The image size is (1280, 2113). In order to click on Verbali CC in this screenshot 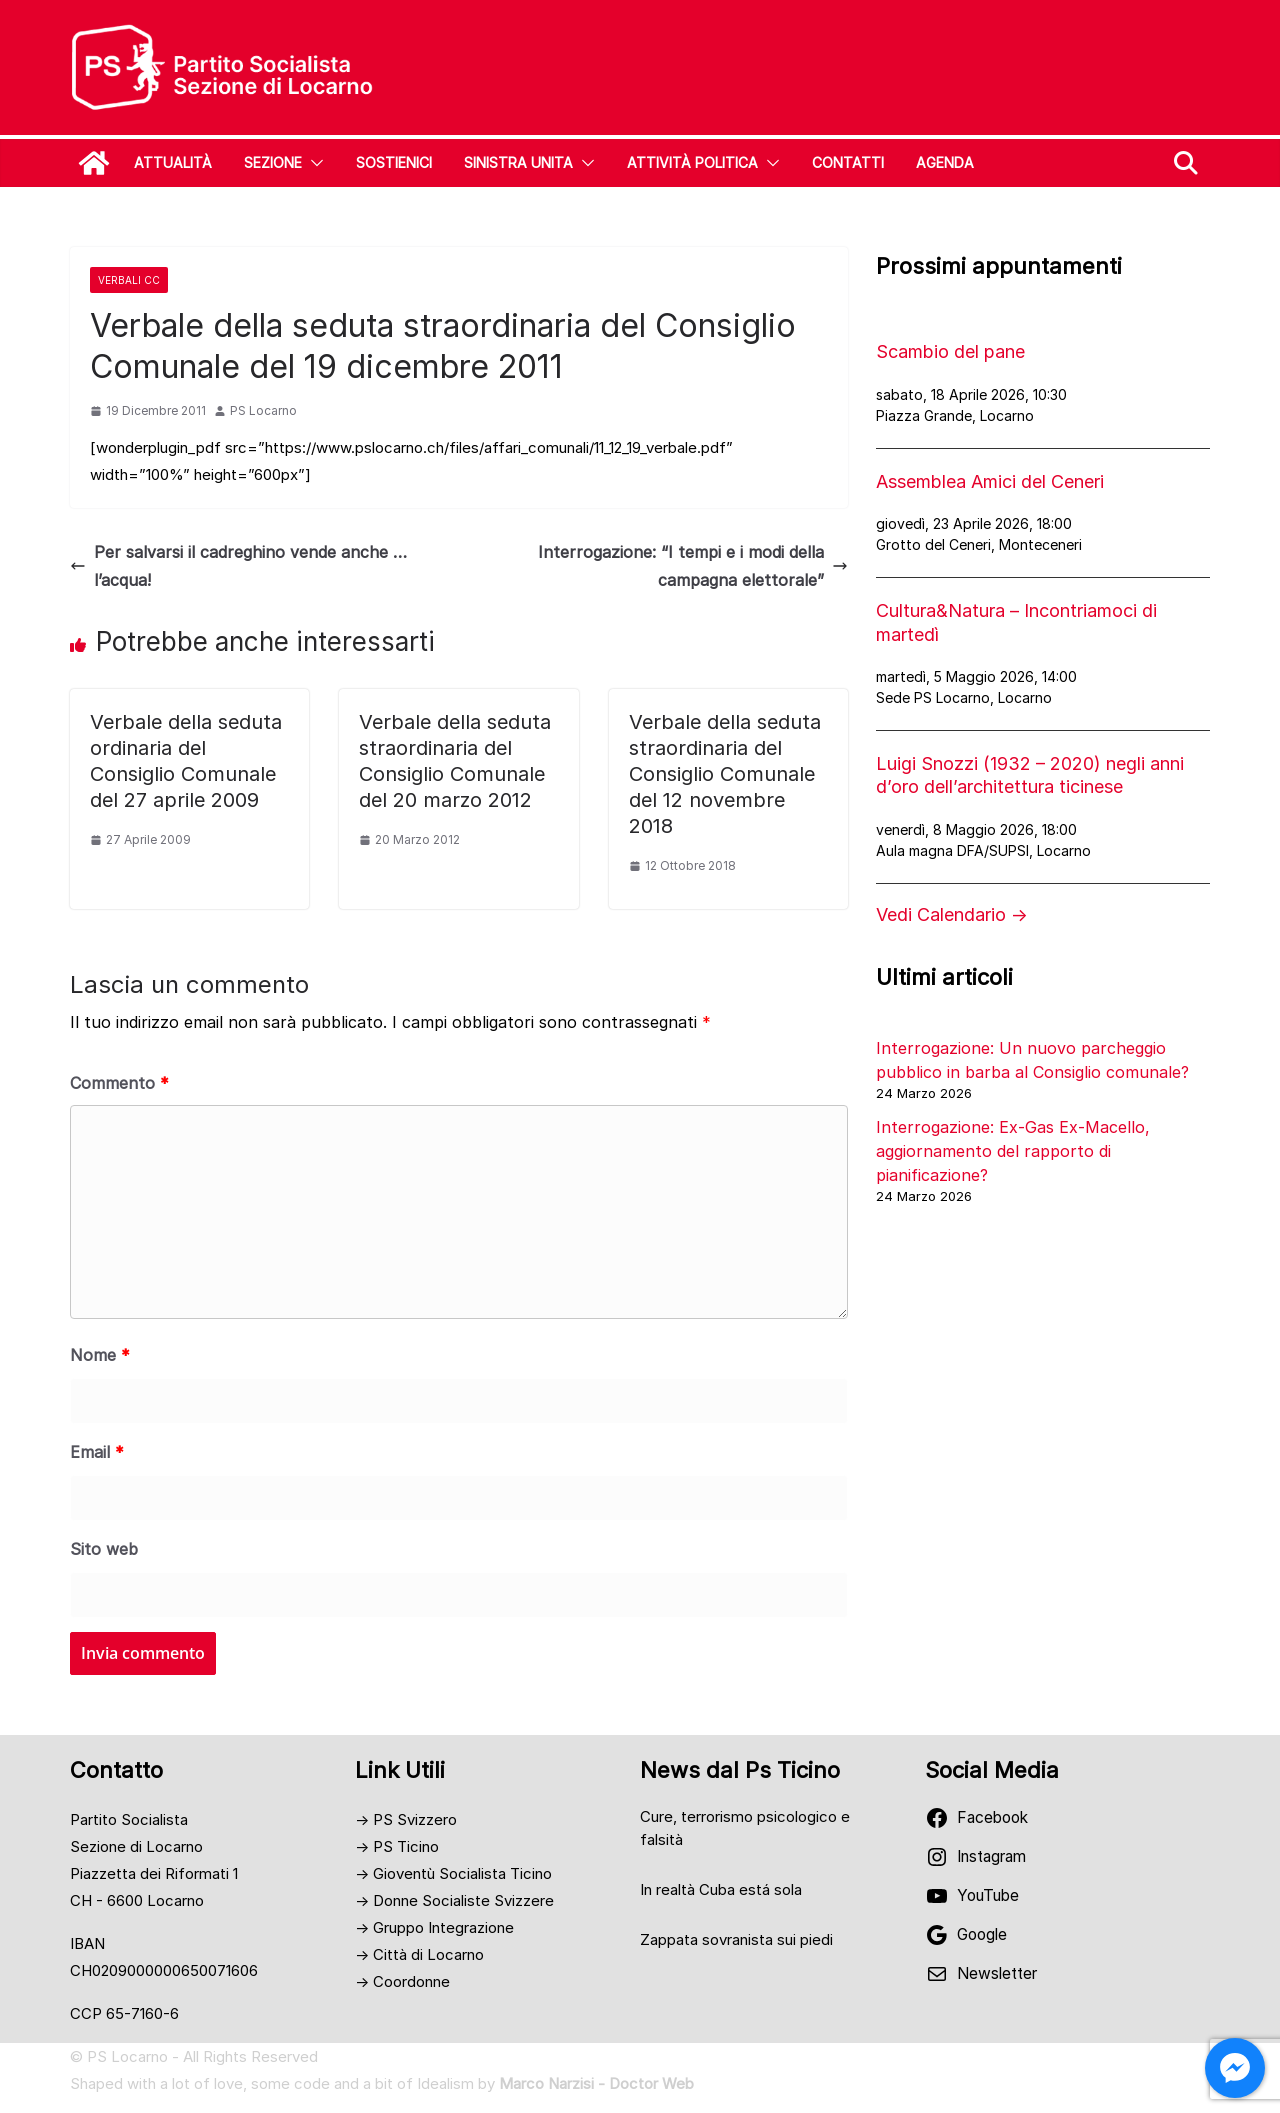, I will do `click(129, 280)`.